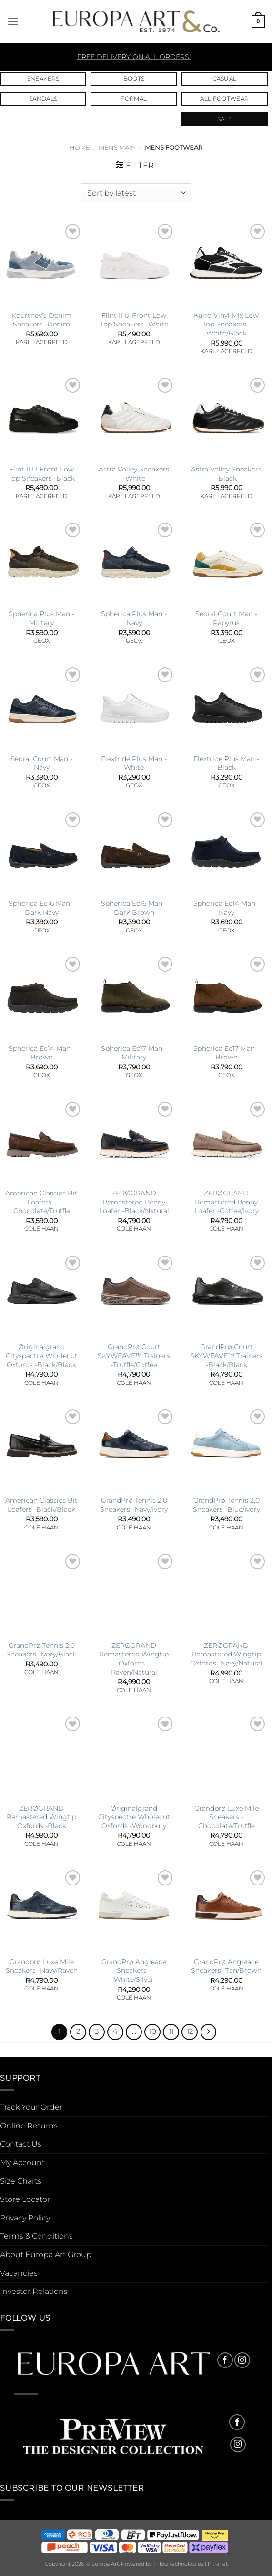 The width and height of the screenshot is (272, 2576). Describe the element at coordinates (133, 1971) in the screenshot. I see `GrandPrø Angleace Sneakers -White/Silver` at that location.